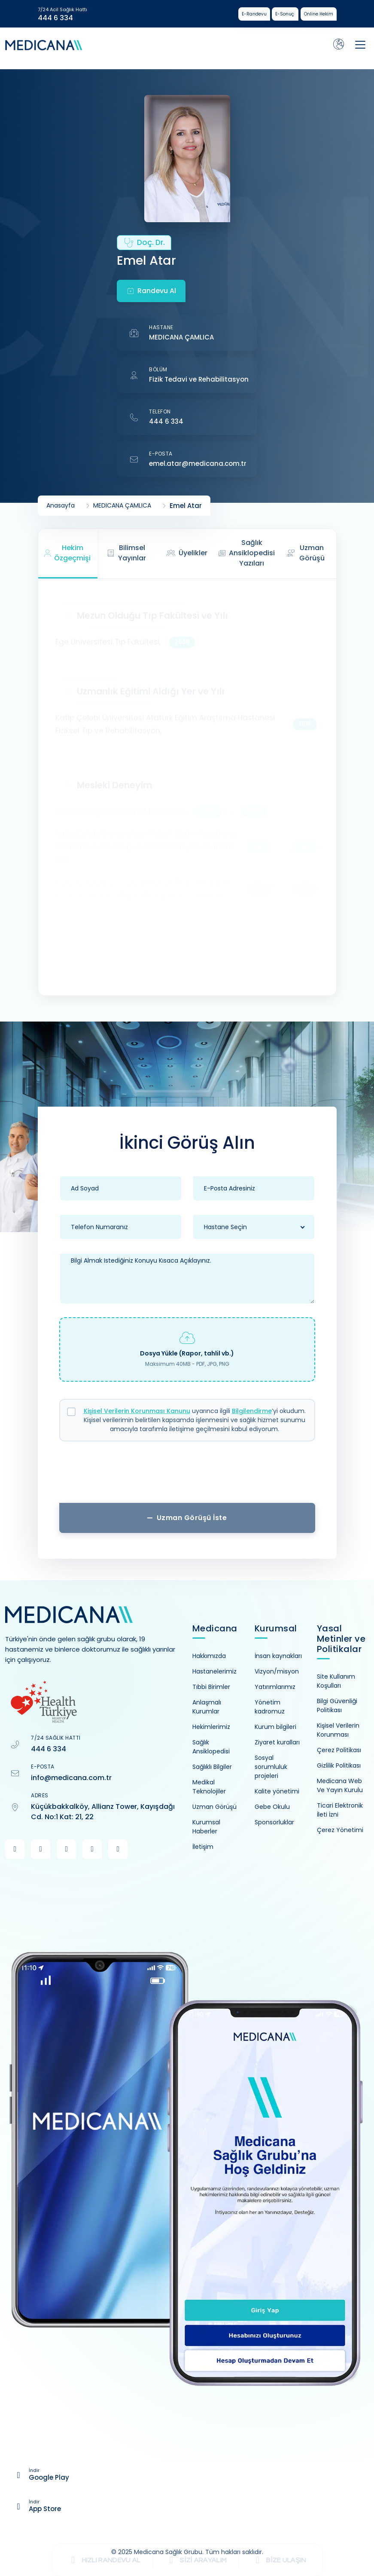 The width and height of the screenshot is (374, 2576). I want to click on Sağlıklı Bilgiler, so click(212, 1766).